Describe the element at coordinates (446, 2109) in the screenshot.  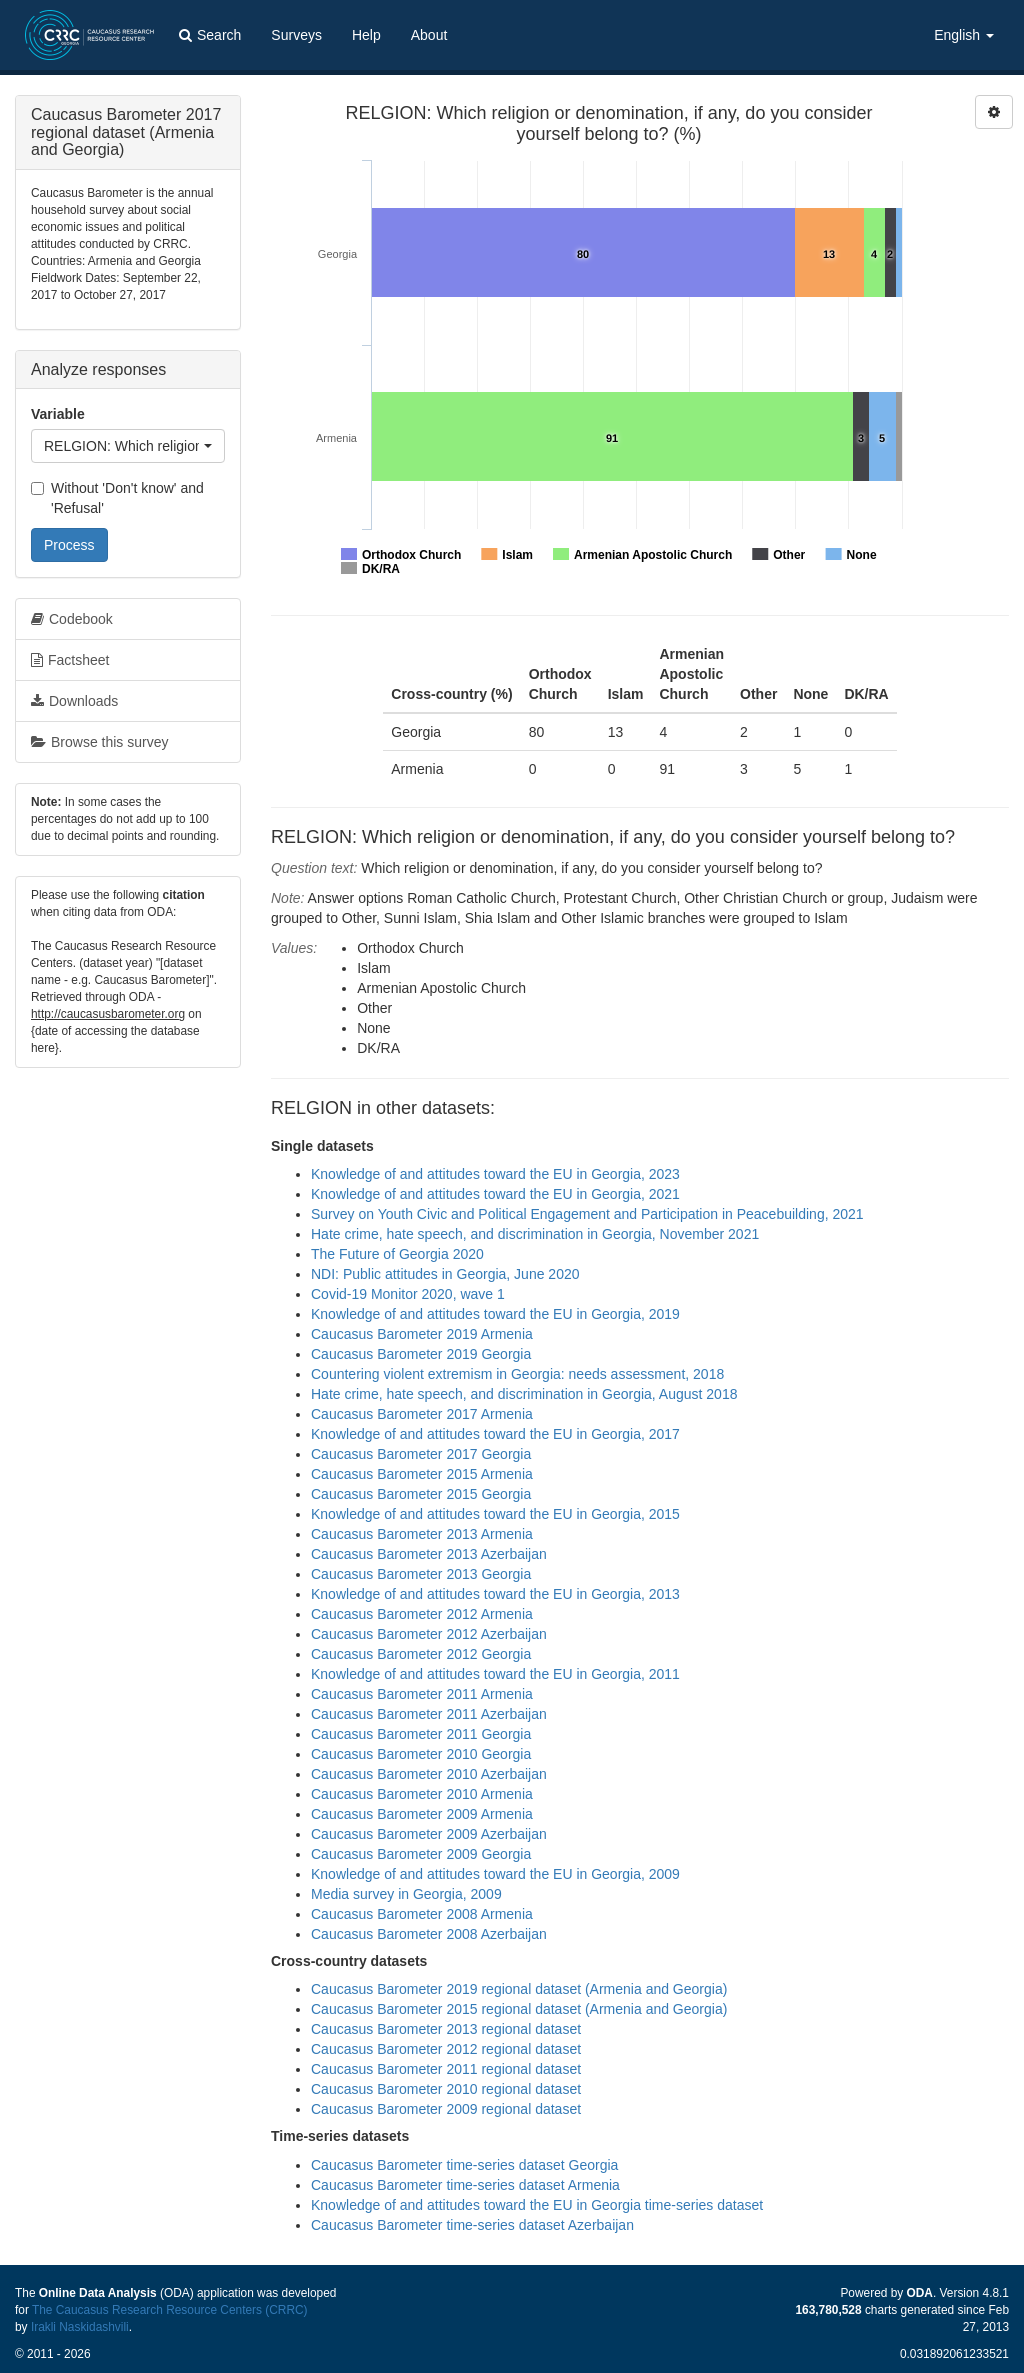
I see `Caucasus Barometer 2009 regional dataset` at that location.